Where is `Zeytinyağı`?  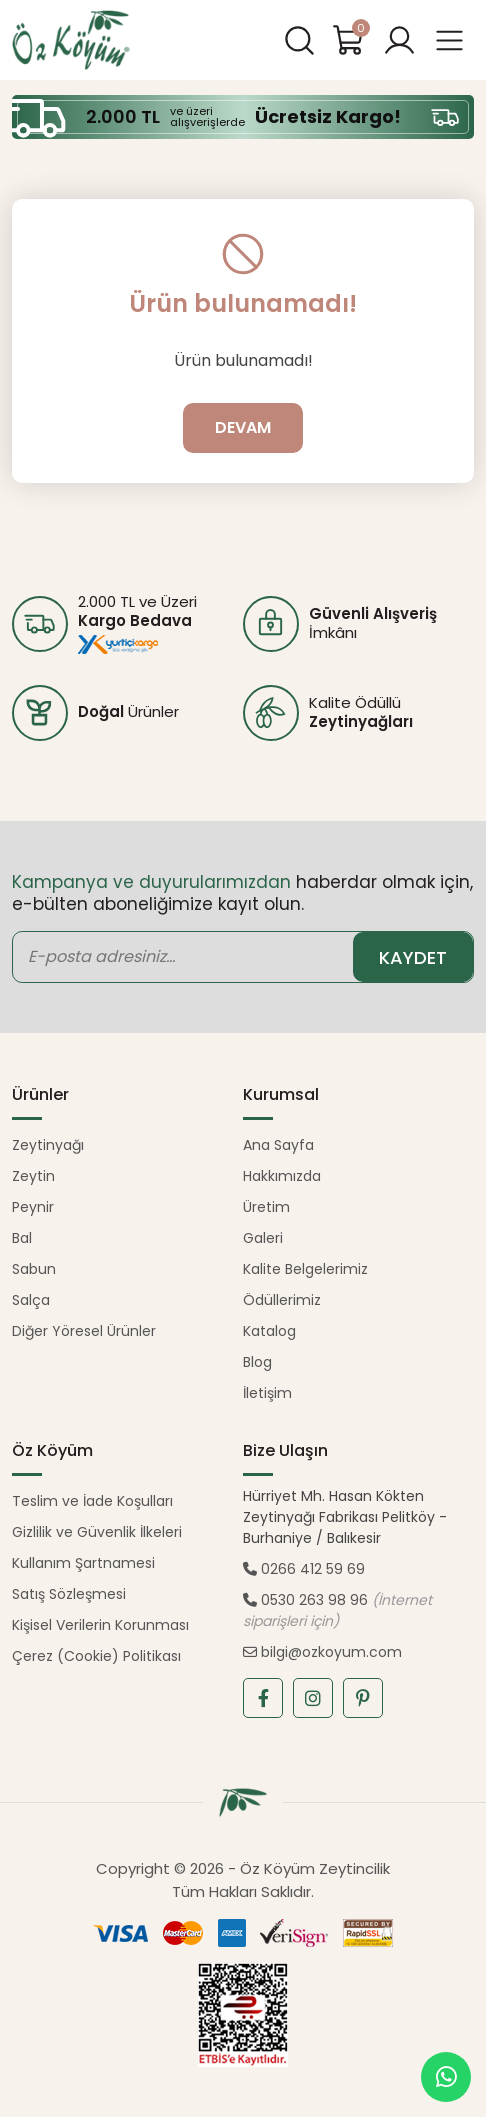
Zeytinyağı is located at coordinates (48, 1145).